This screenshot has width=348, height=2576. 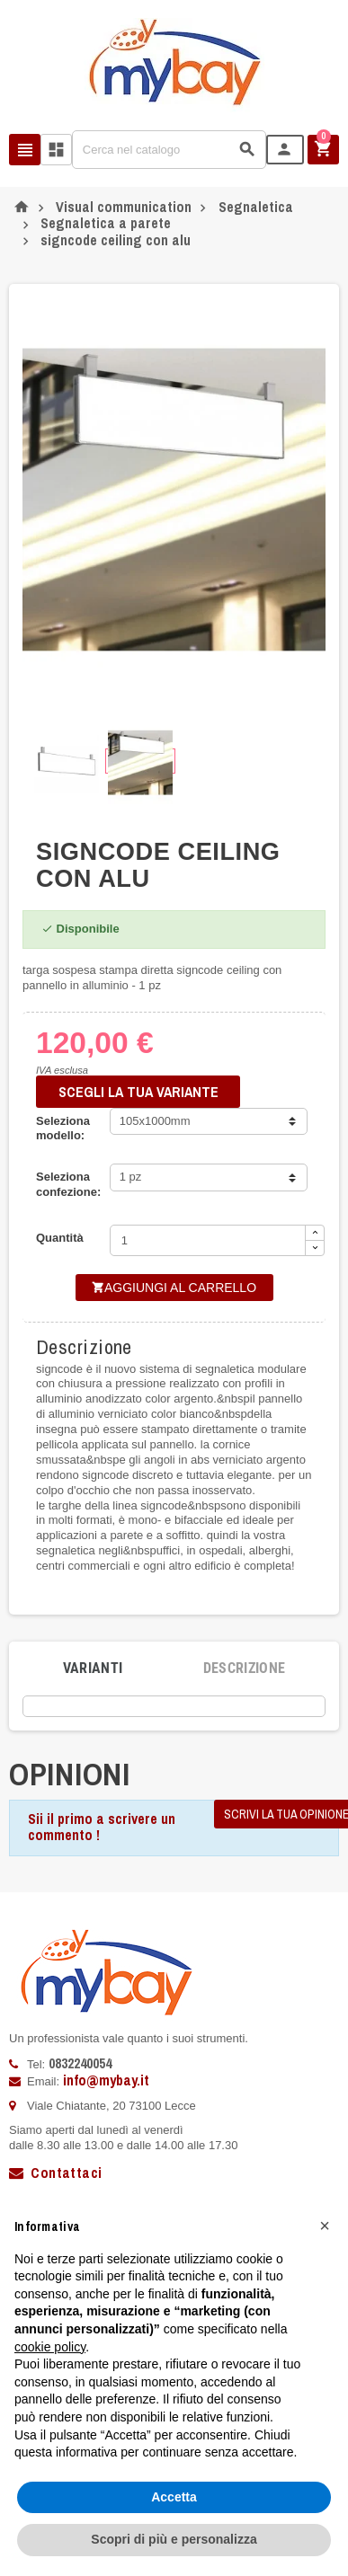 What do you see at coordinates (93, 1668) in the screenshot?
I see `[tab]` at bounding box center [93, 1668].